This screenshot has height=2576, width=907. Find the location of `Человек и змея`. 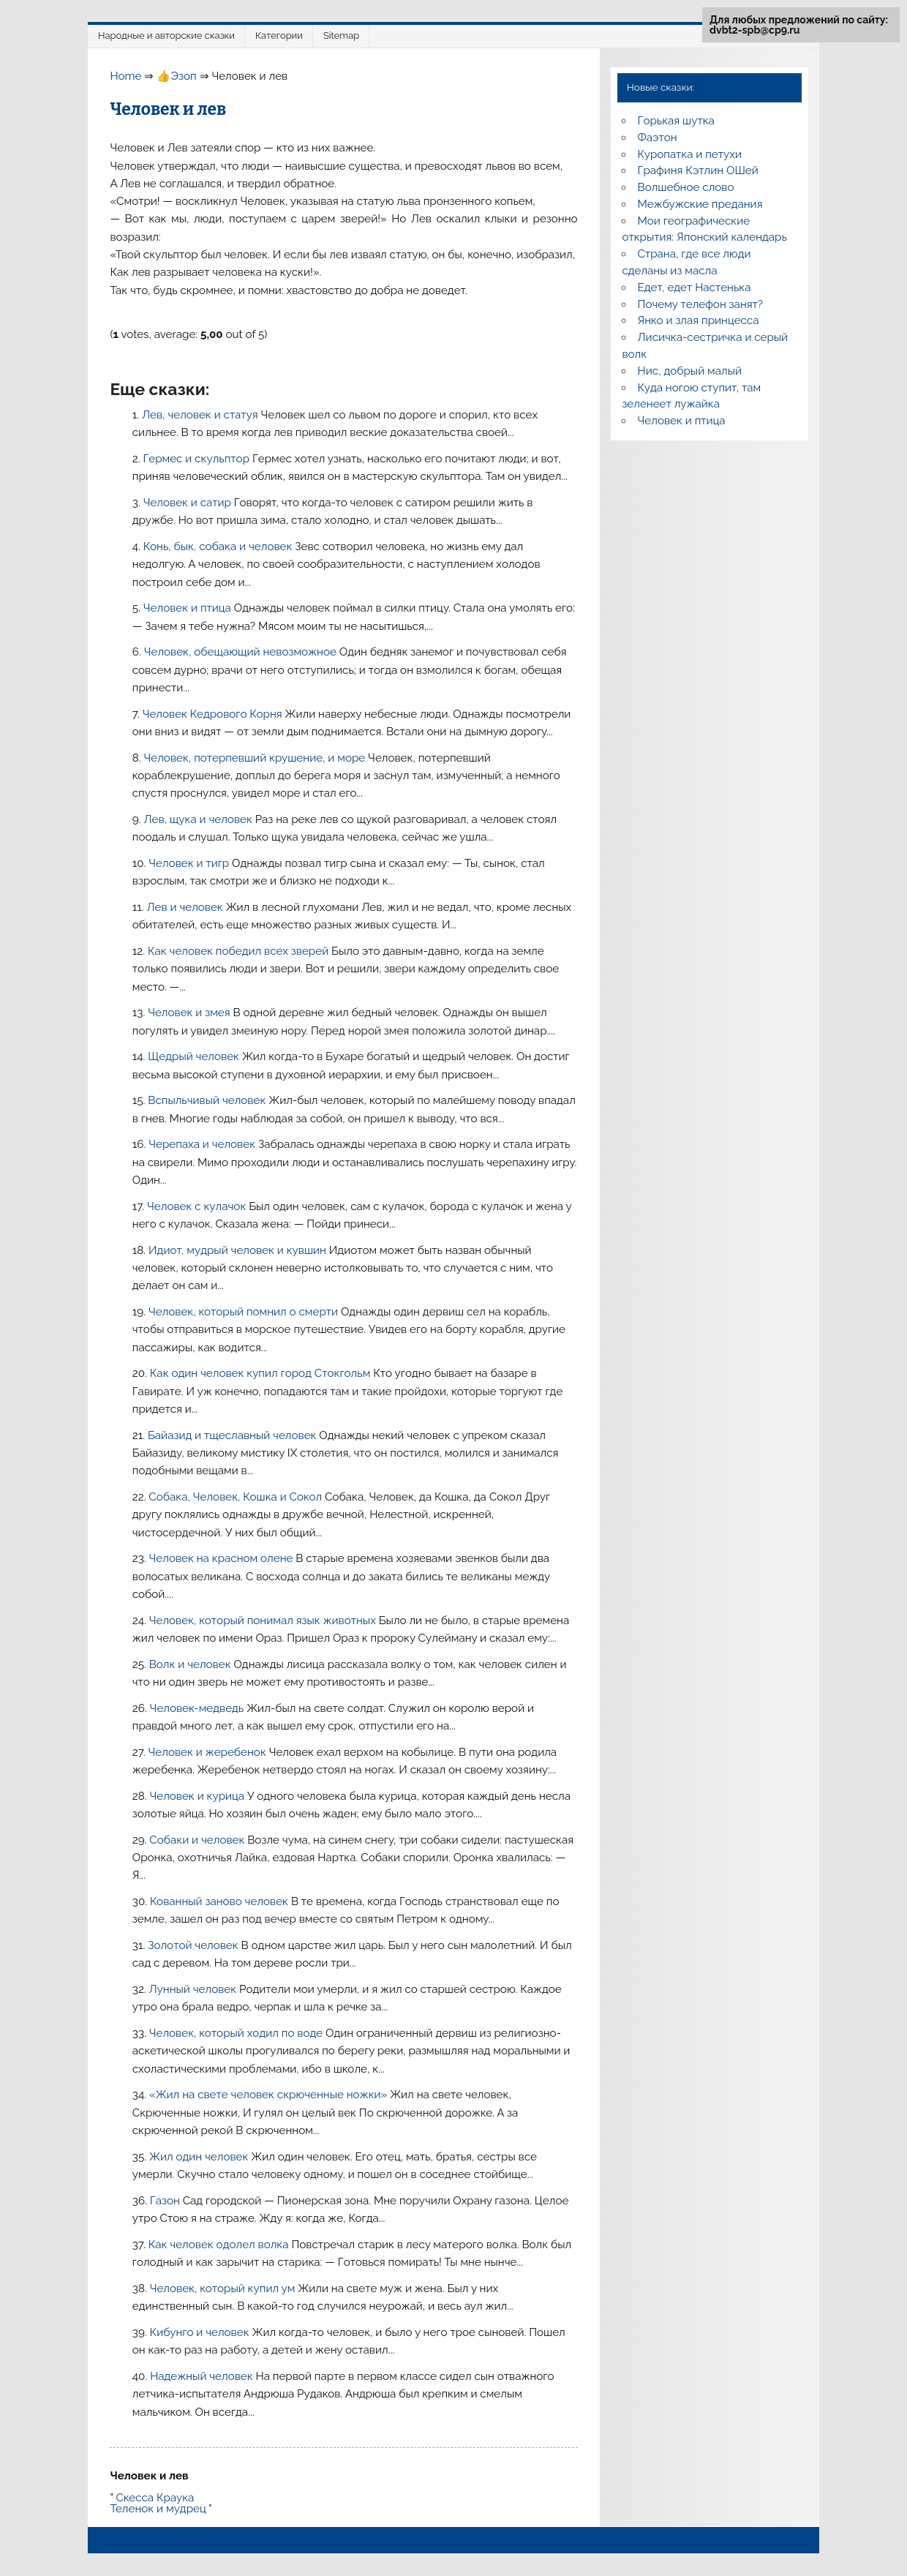

Человек и змея is located at coordinates (190, 1012).